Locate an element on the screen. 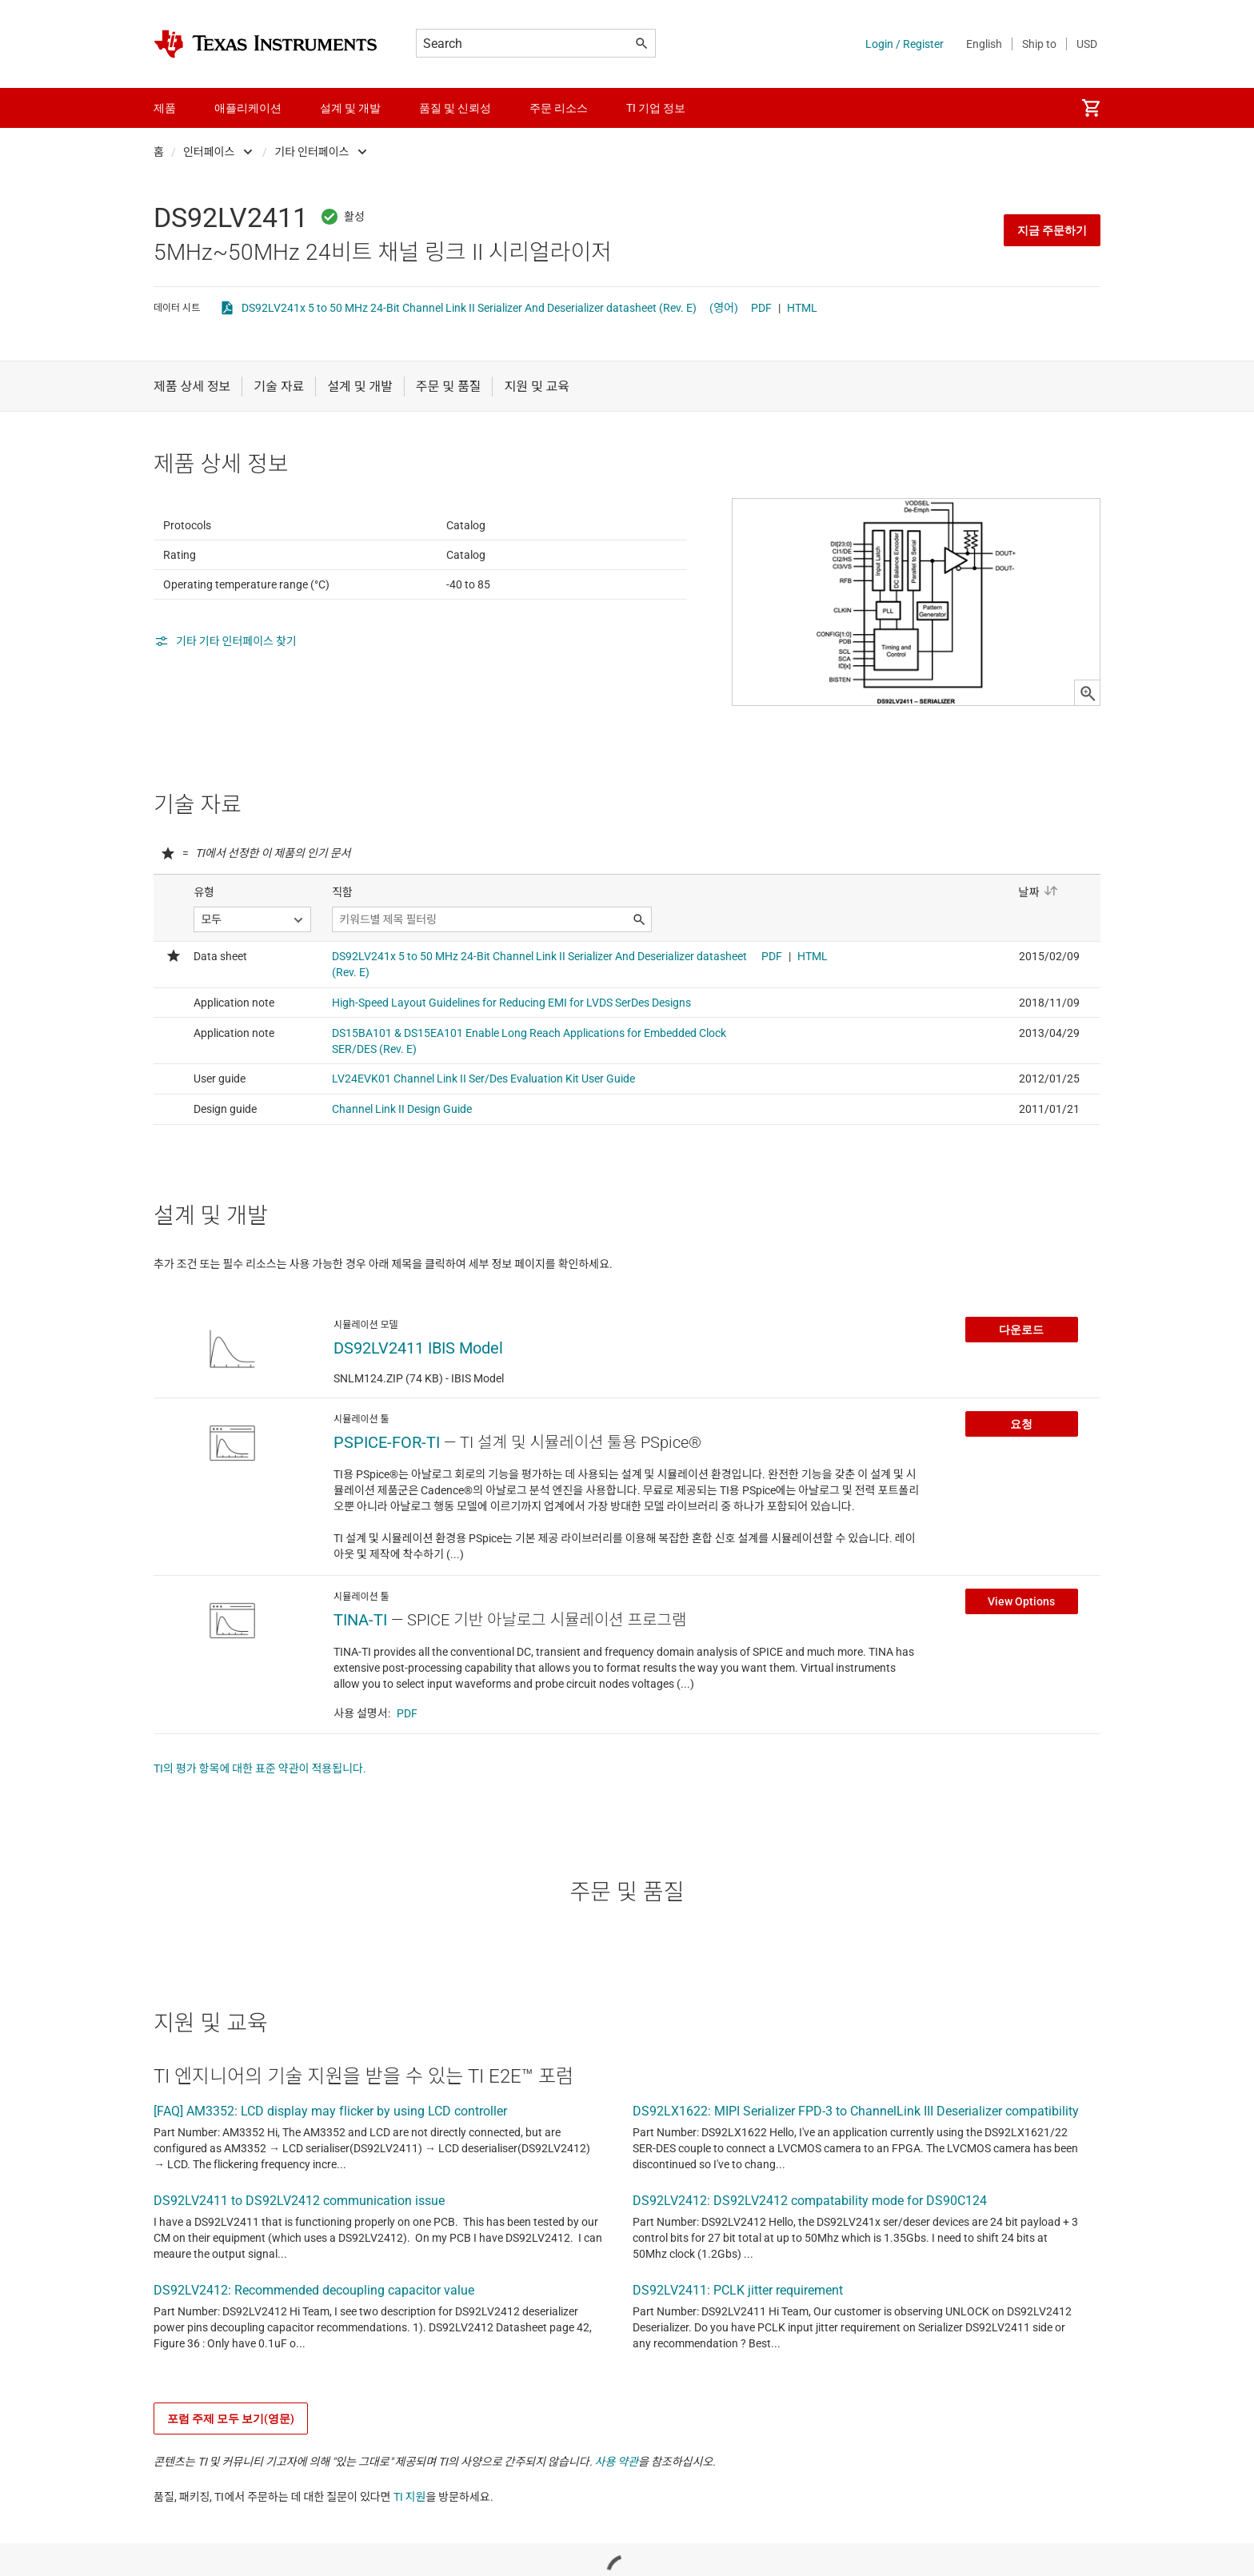 The width and height of the screenshot is (1254, 2576). TI의 평가 항목에 대한 표준 약관이 적용됩니다. is located at coordinates (260, 1855).